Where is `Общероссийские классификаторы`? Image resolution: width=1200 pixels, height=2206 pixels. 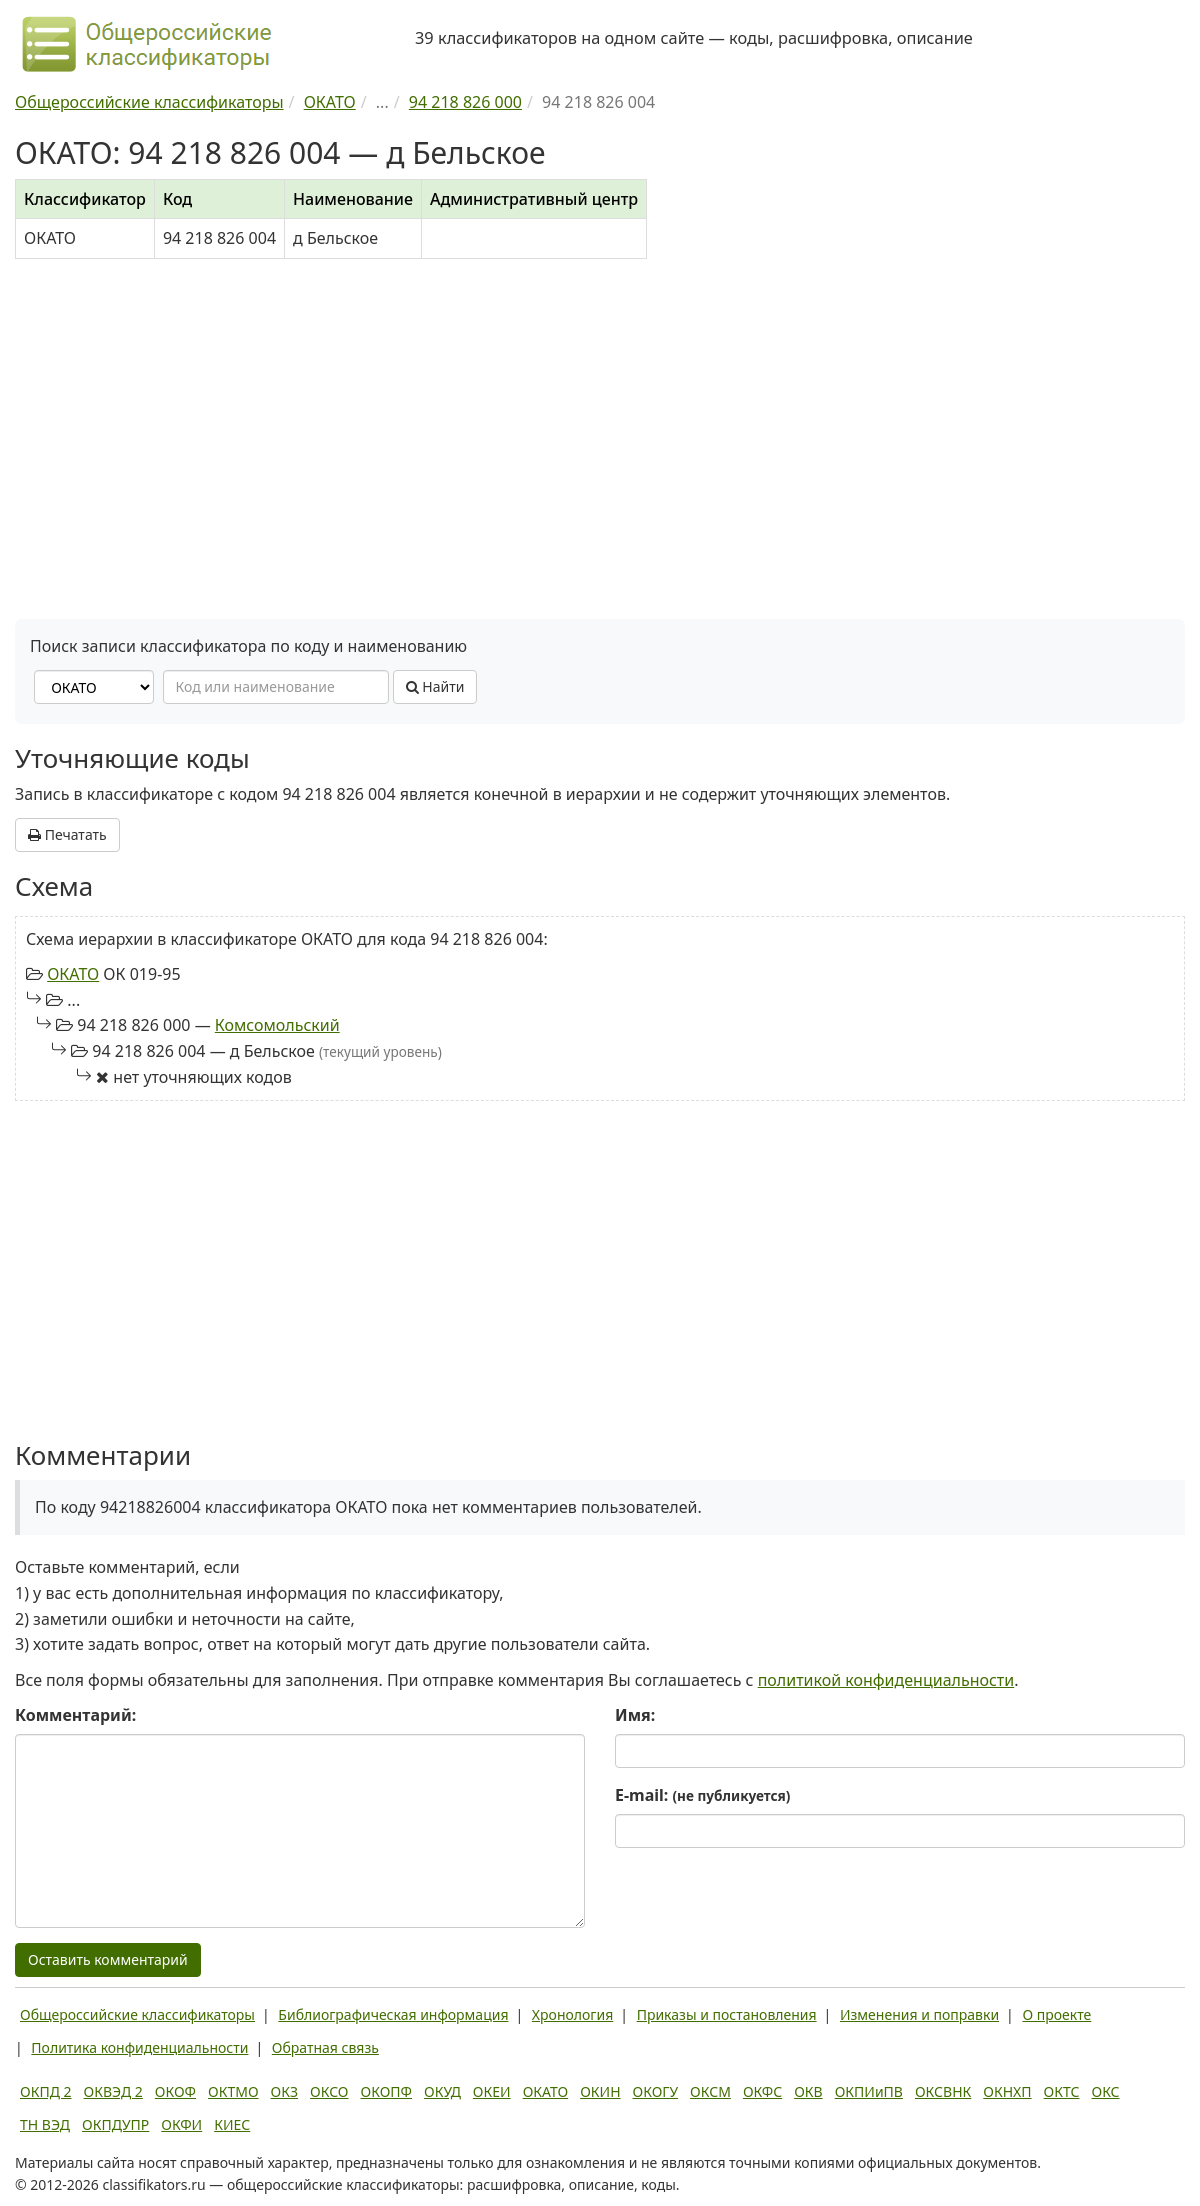 Общероссийские классификаторы is located at coordinates (137, 2014).